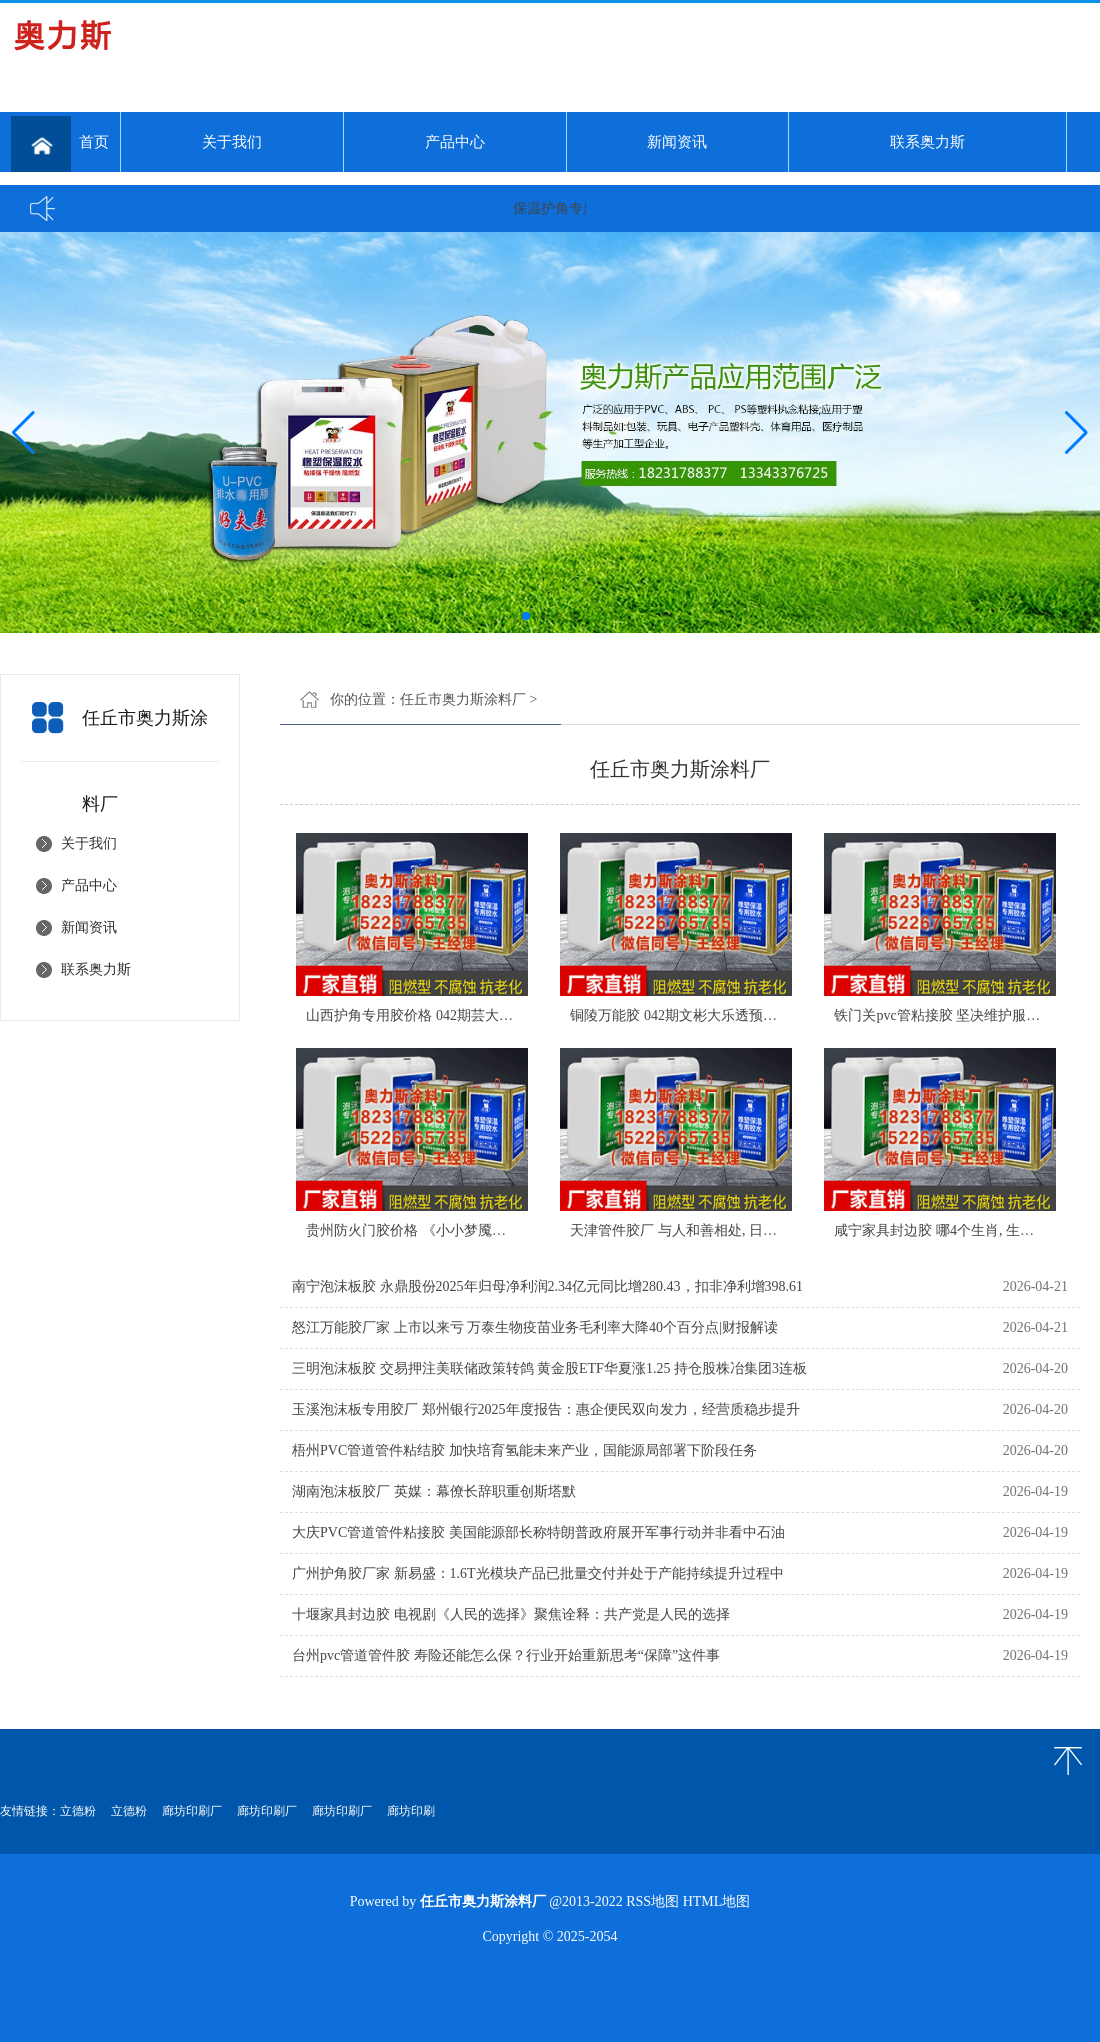 The height and width of the screenshot is (2042, 1100). I want to click on 怒江万能胶厂家 上市以来亏 万泰生物疫苗业务毛利率大降40个百分点|财报解读, so click(535, 1327).